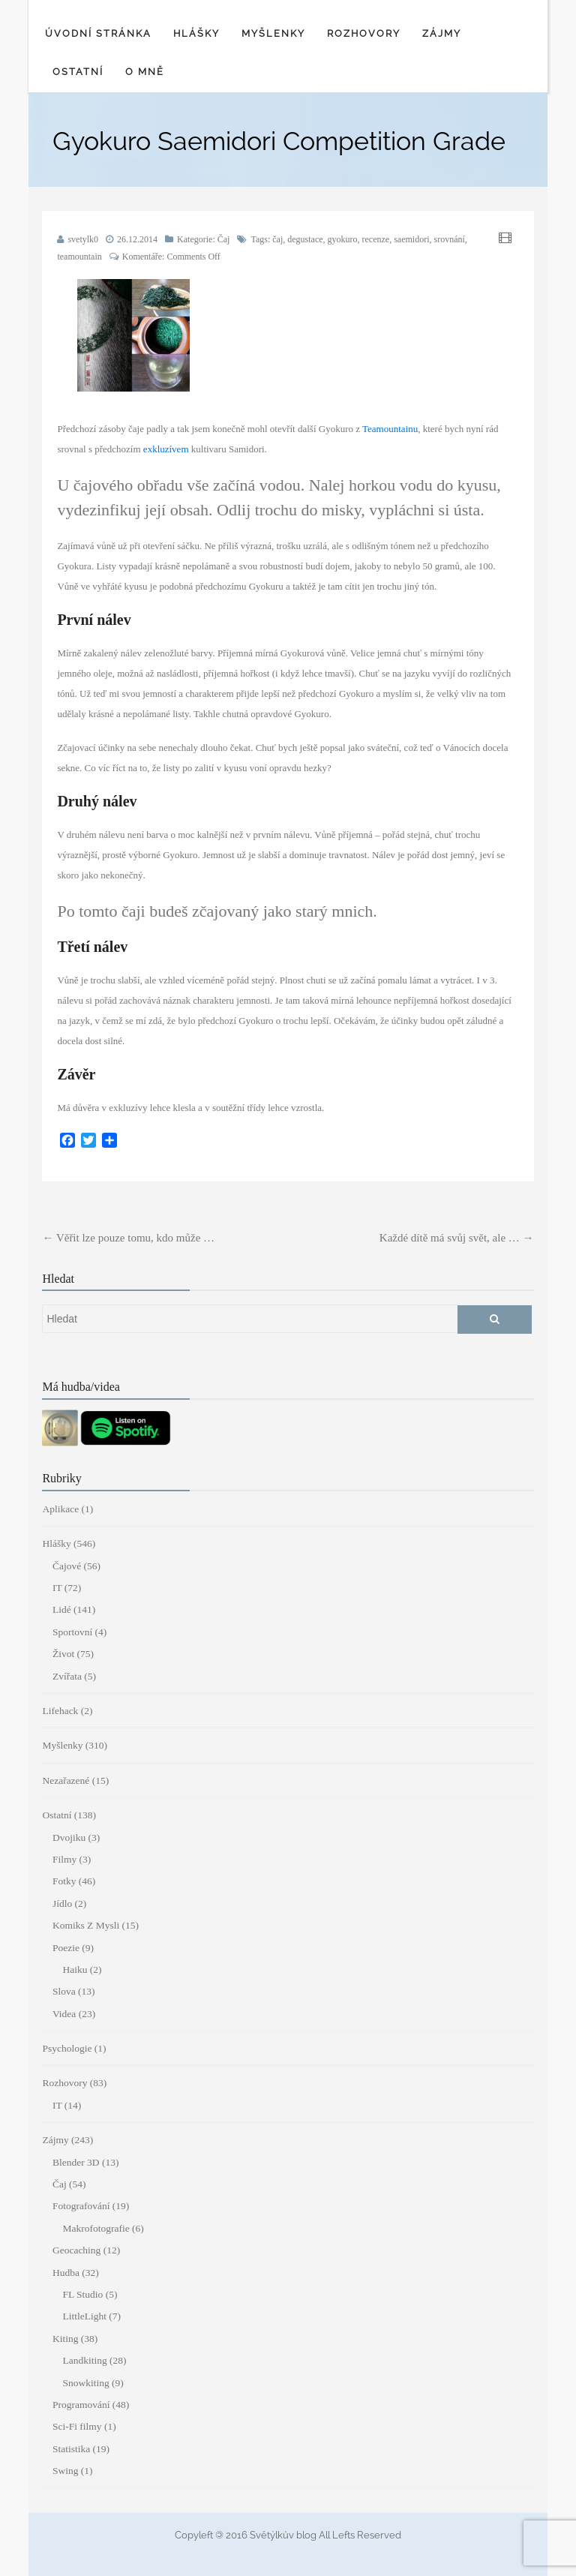  I want to click on Programování, so click(81, 2404).